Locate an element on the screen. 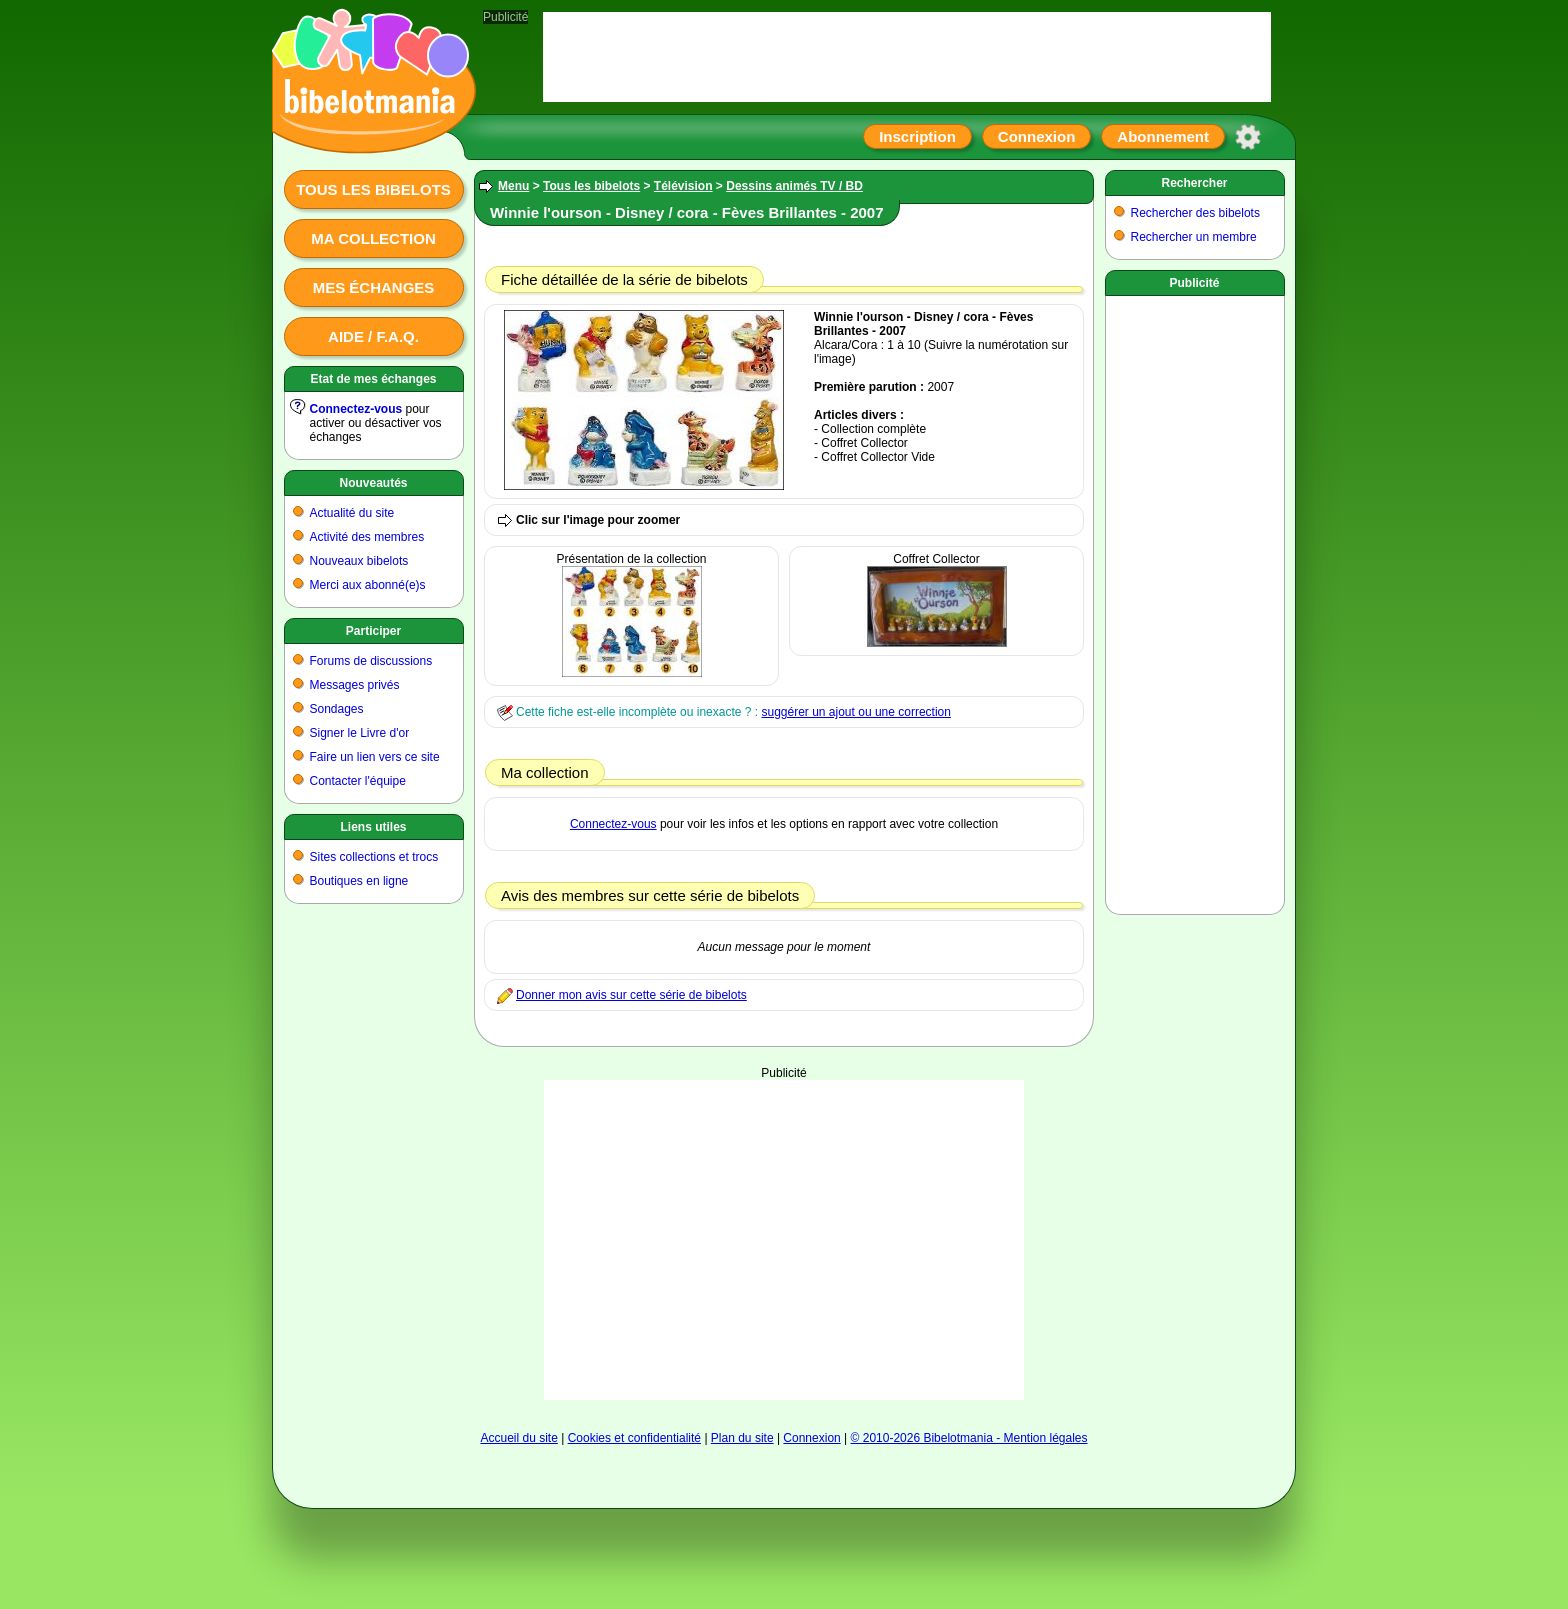 The image size is (1568, 1609). Tous les bibelots is located at coordinates (373, 189).